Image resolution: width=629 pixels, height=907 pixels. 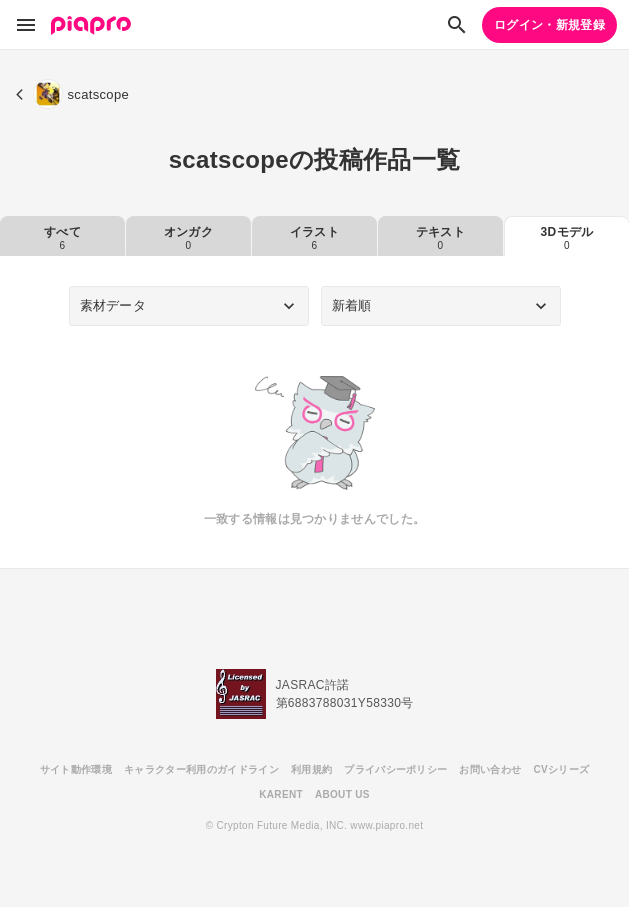 I want to click on 利用規約, so click(x=311, y=769).